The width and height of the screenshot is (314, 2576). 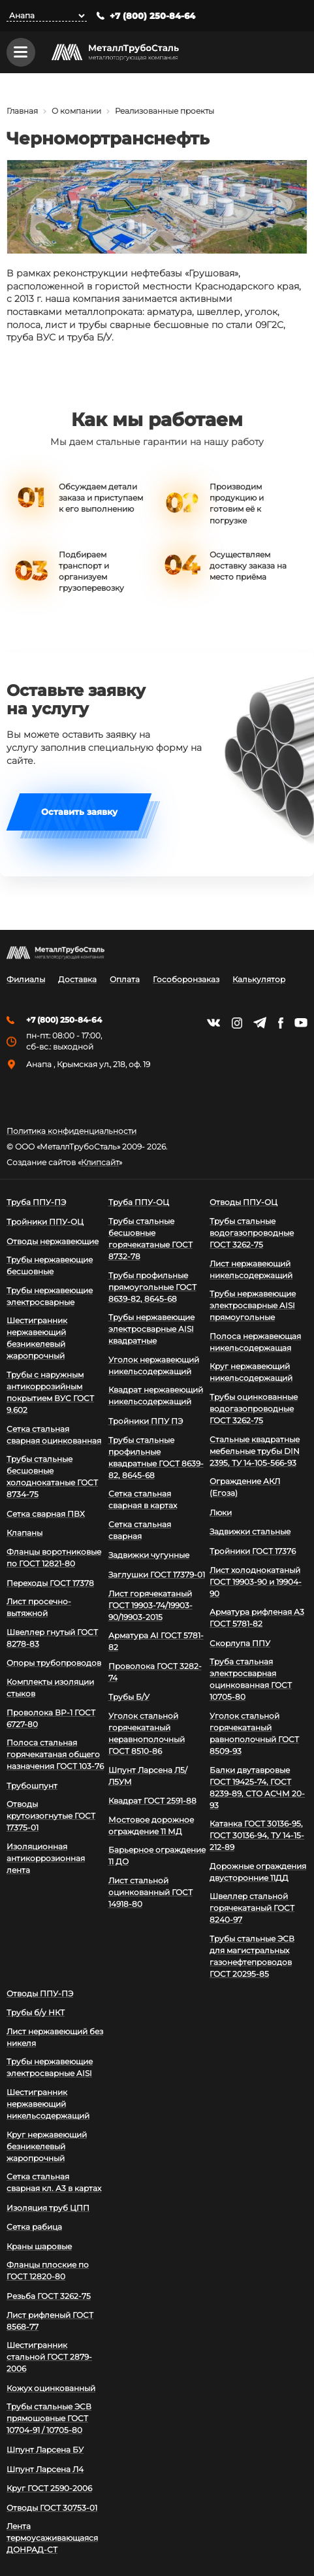 I want to click on Люки, so click(x=221, y=1512).